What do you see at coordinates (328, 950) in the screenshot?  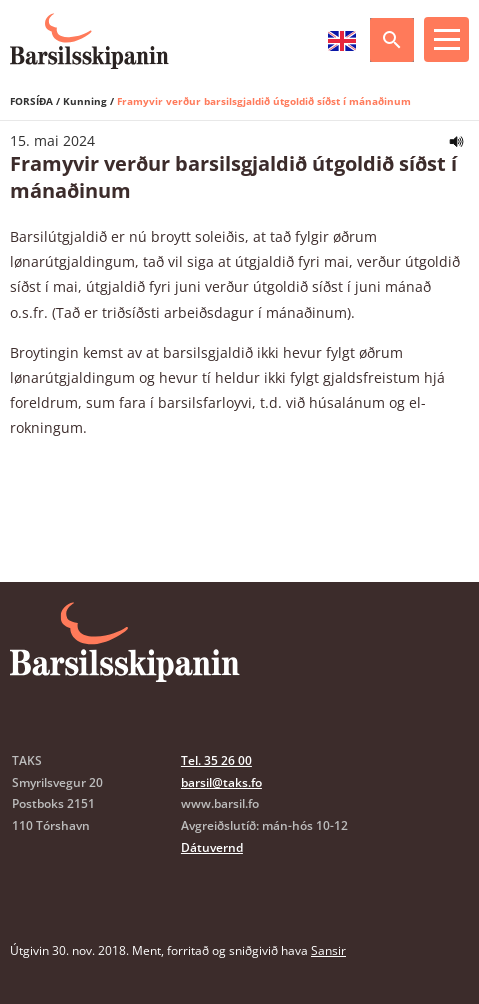 I see `Sansir` at bounding box center [328, 950].